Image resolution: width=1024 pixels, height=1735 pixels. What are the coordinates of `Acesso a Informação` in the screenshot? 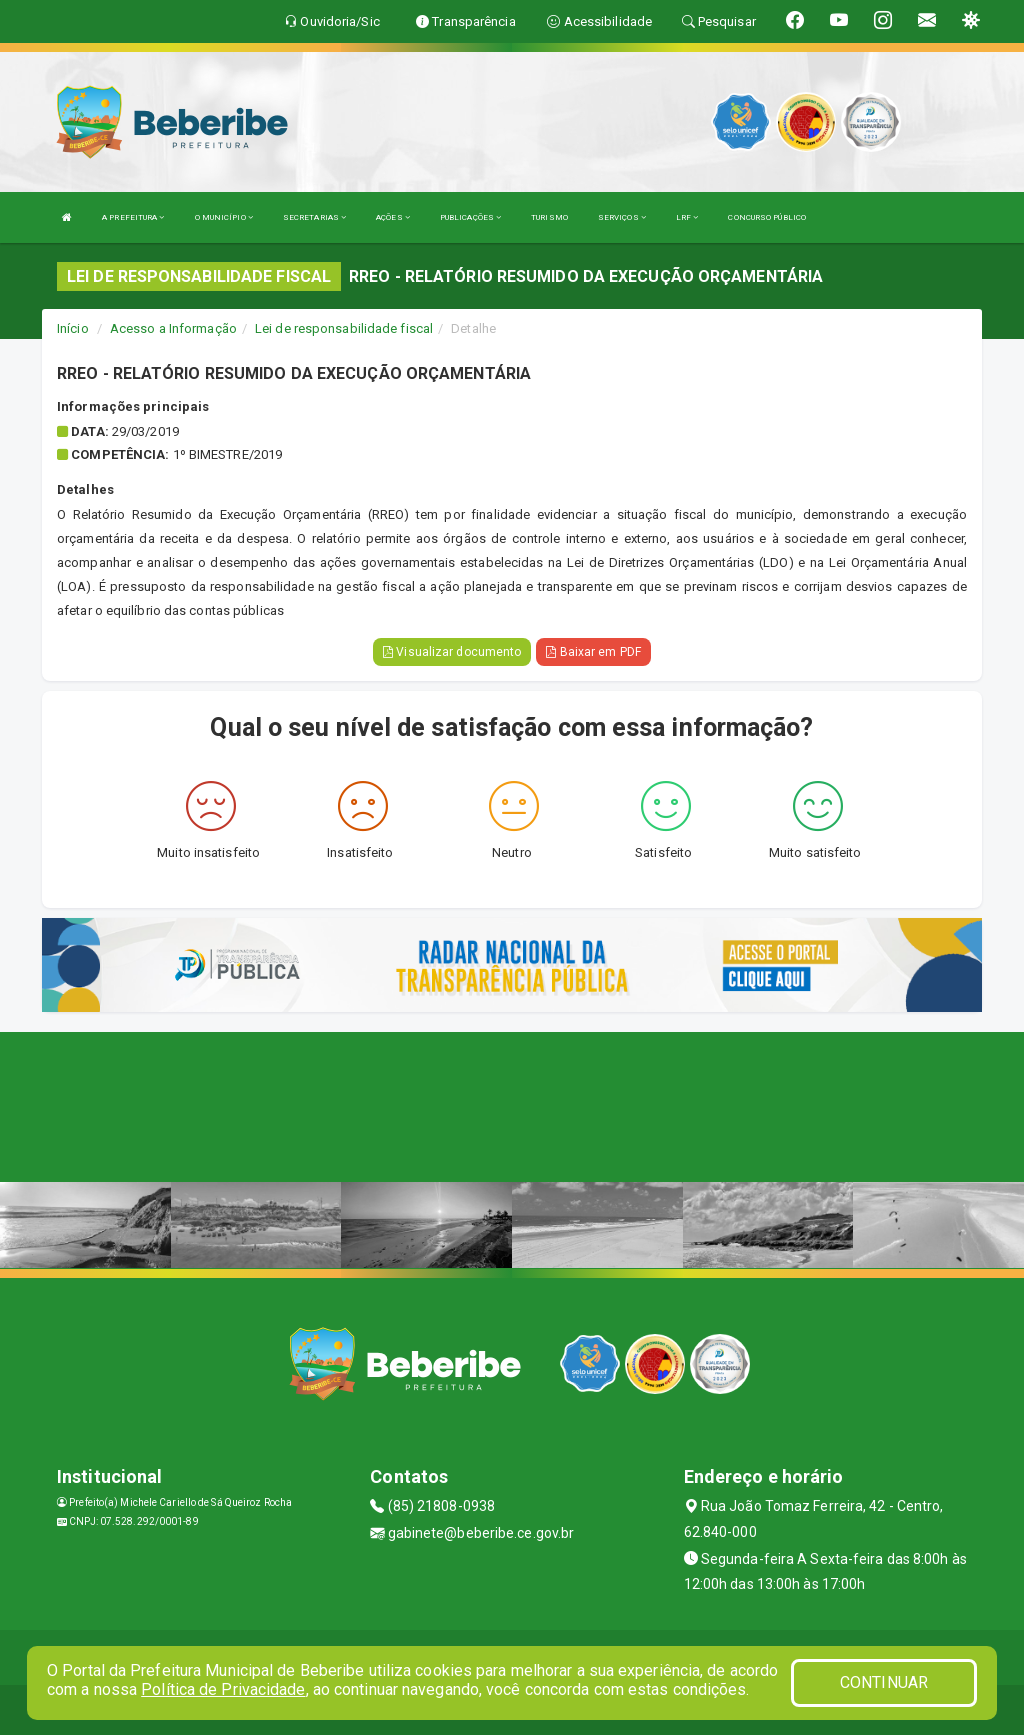 It's located at (173, 328).